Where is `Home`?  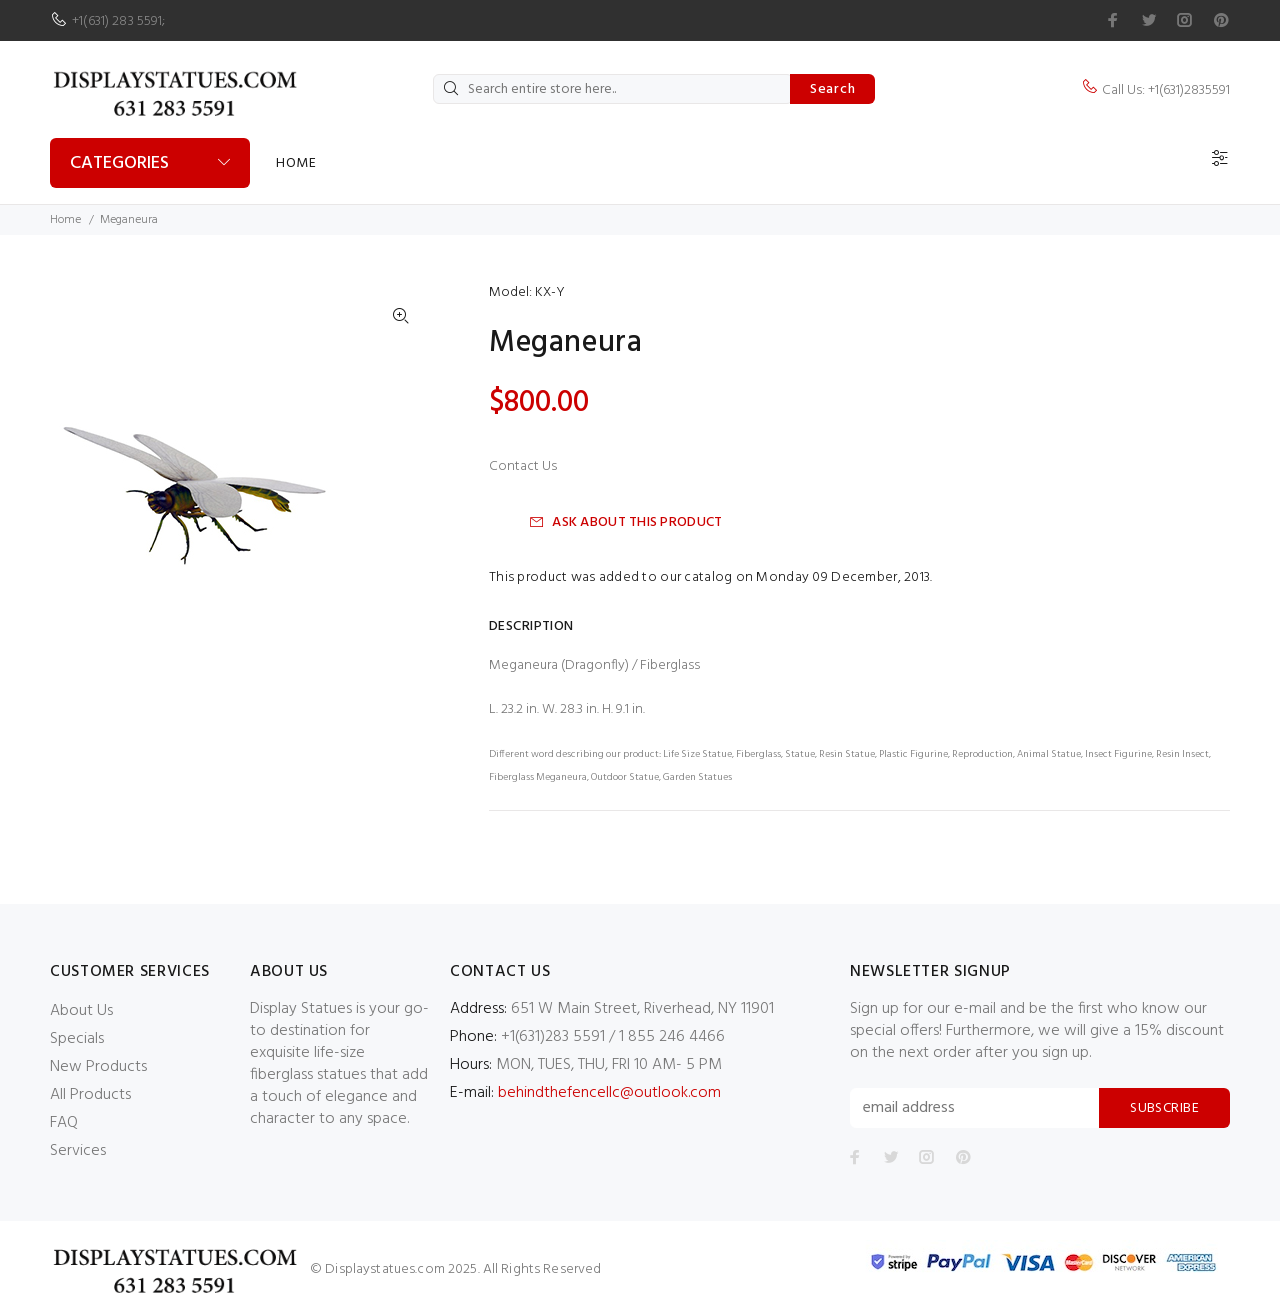
Home is located at coordinates (296, 163).